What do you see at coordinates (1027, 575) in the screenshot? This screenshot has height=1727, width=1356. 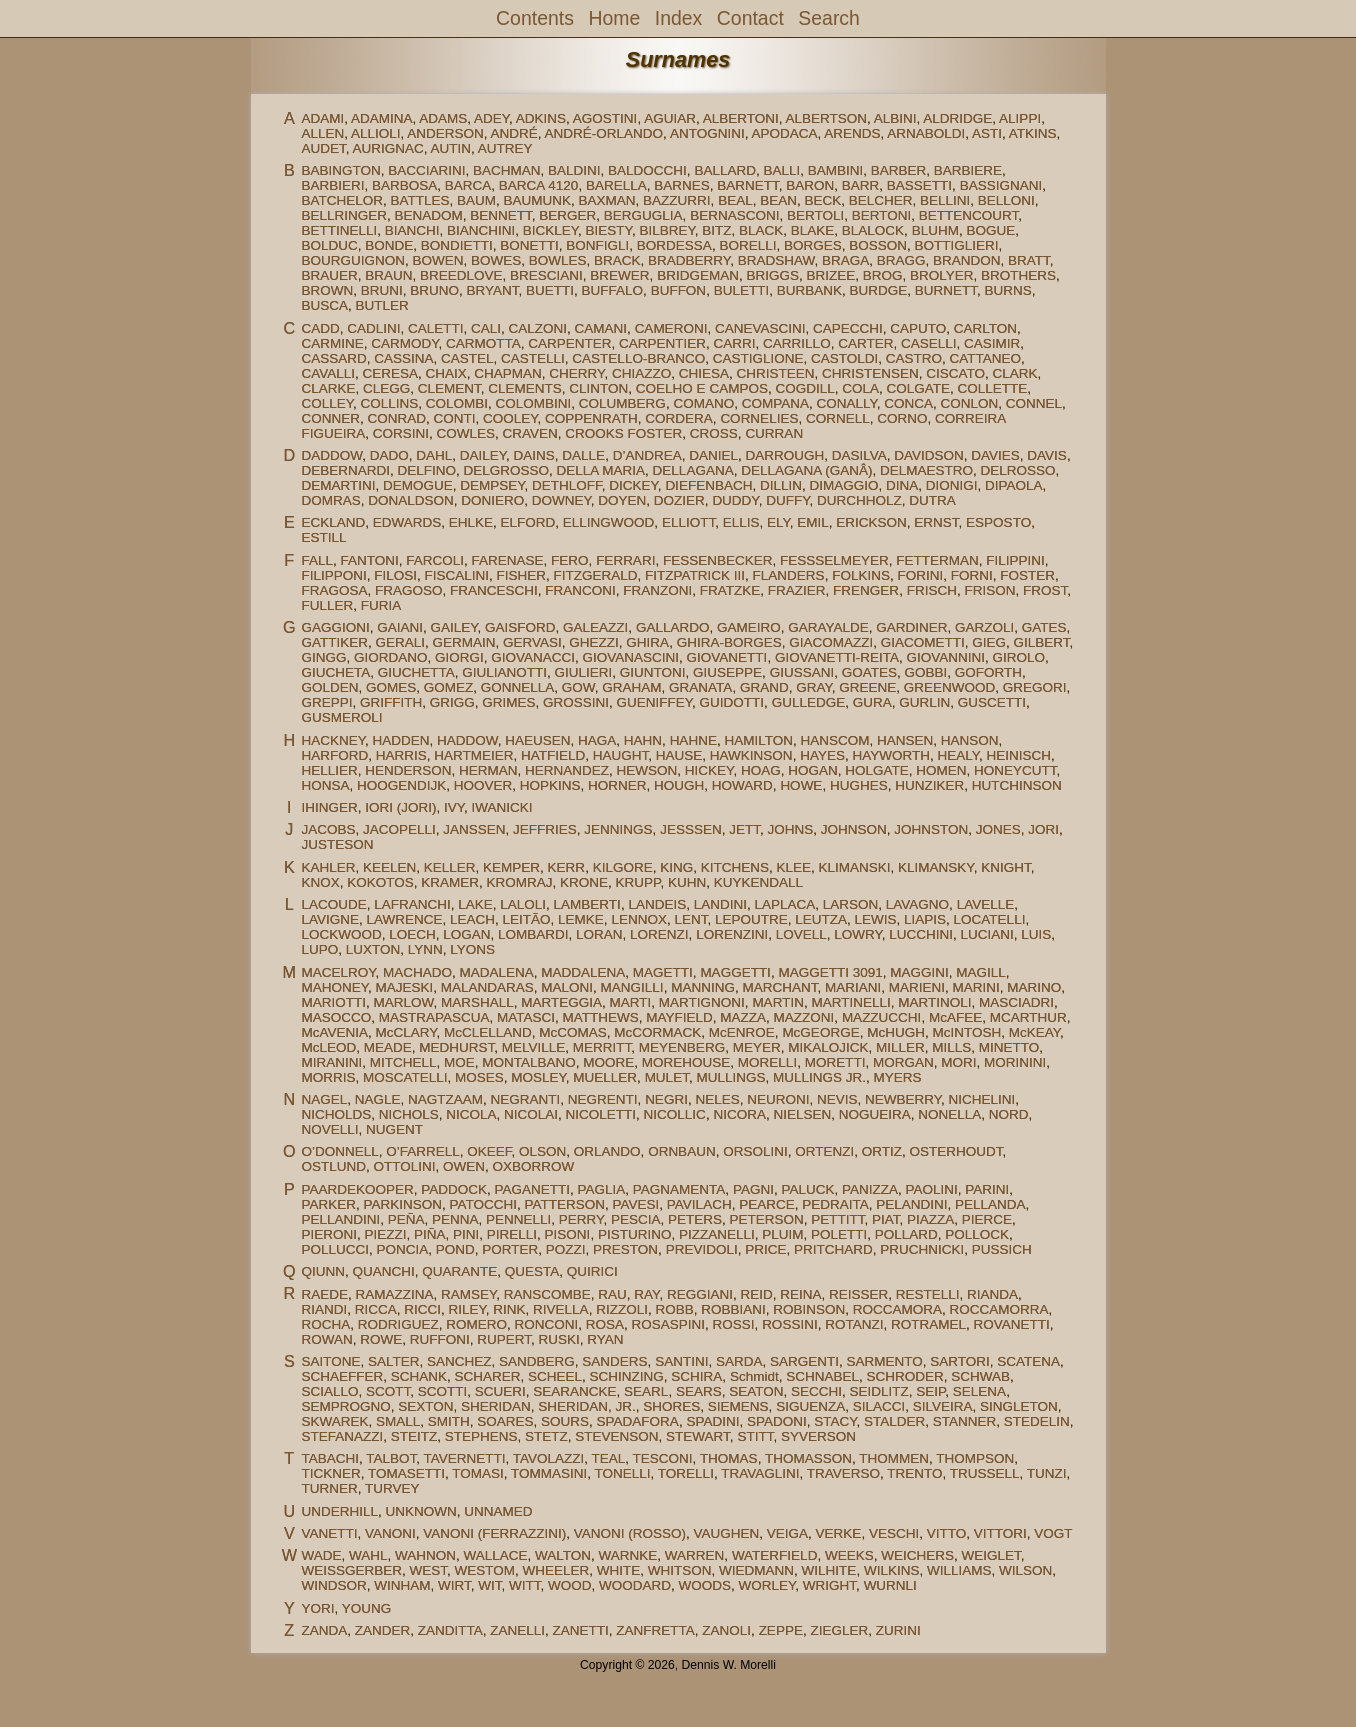 I see `FOSTER` at bounding box center [1027, 575].